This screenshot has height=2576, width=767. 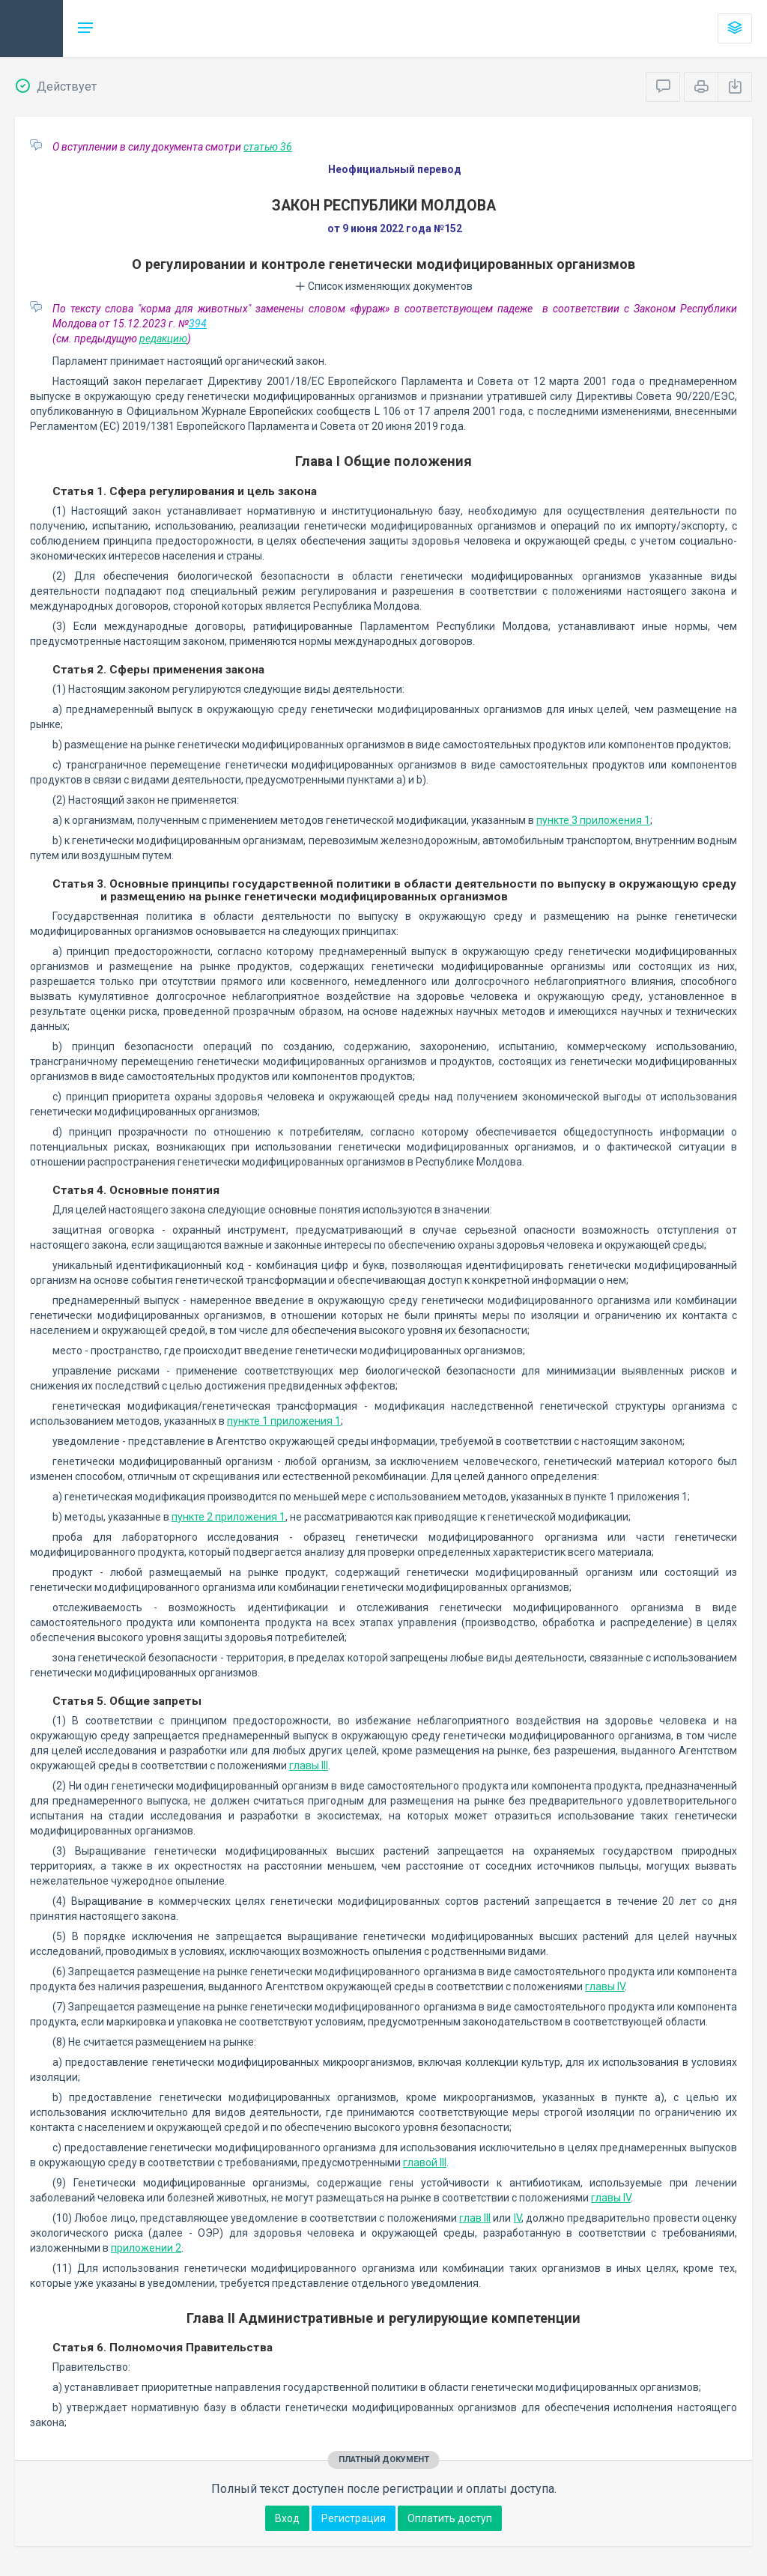 I want to click on IV, so click(x=517, y=2218).